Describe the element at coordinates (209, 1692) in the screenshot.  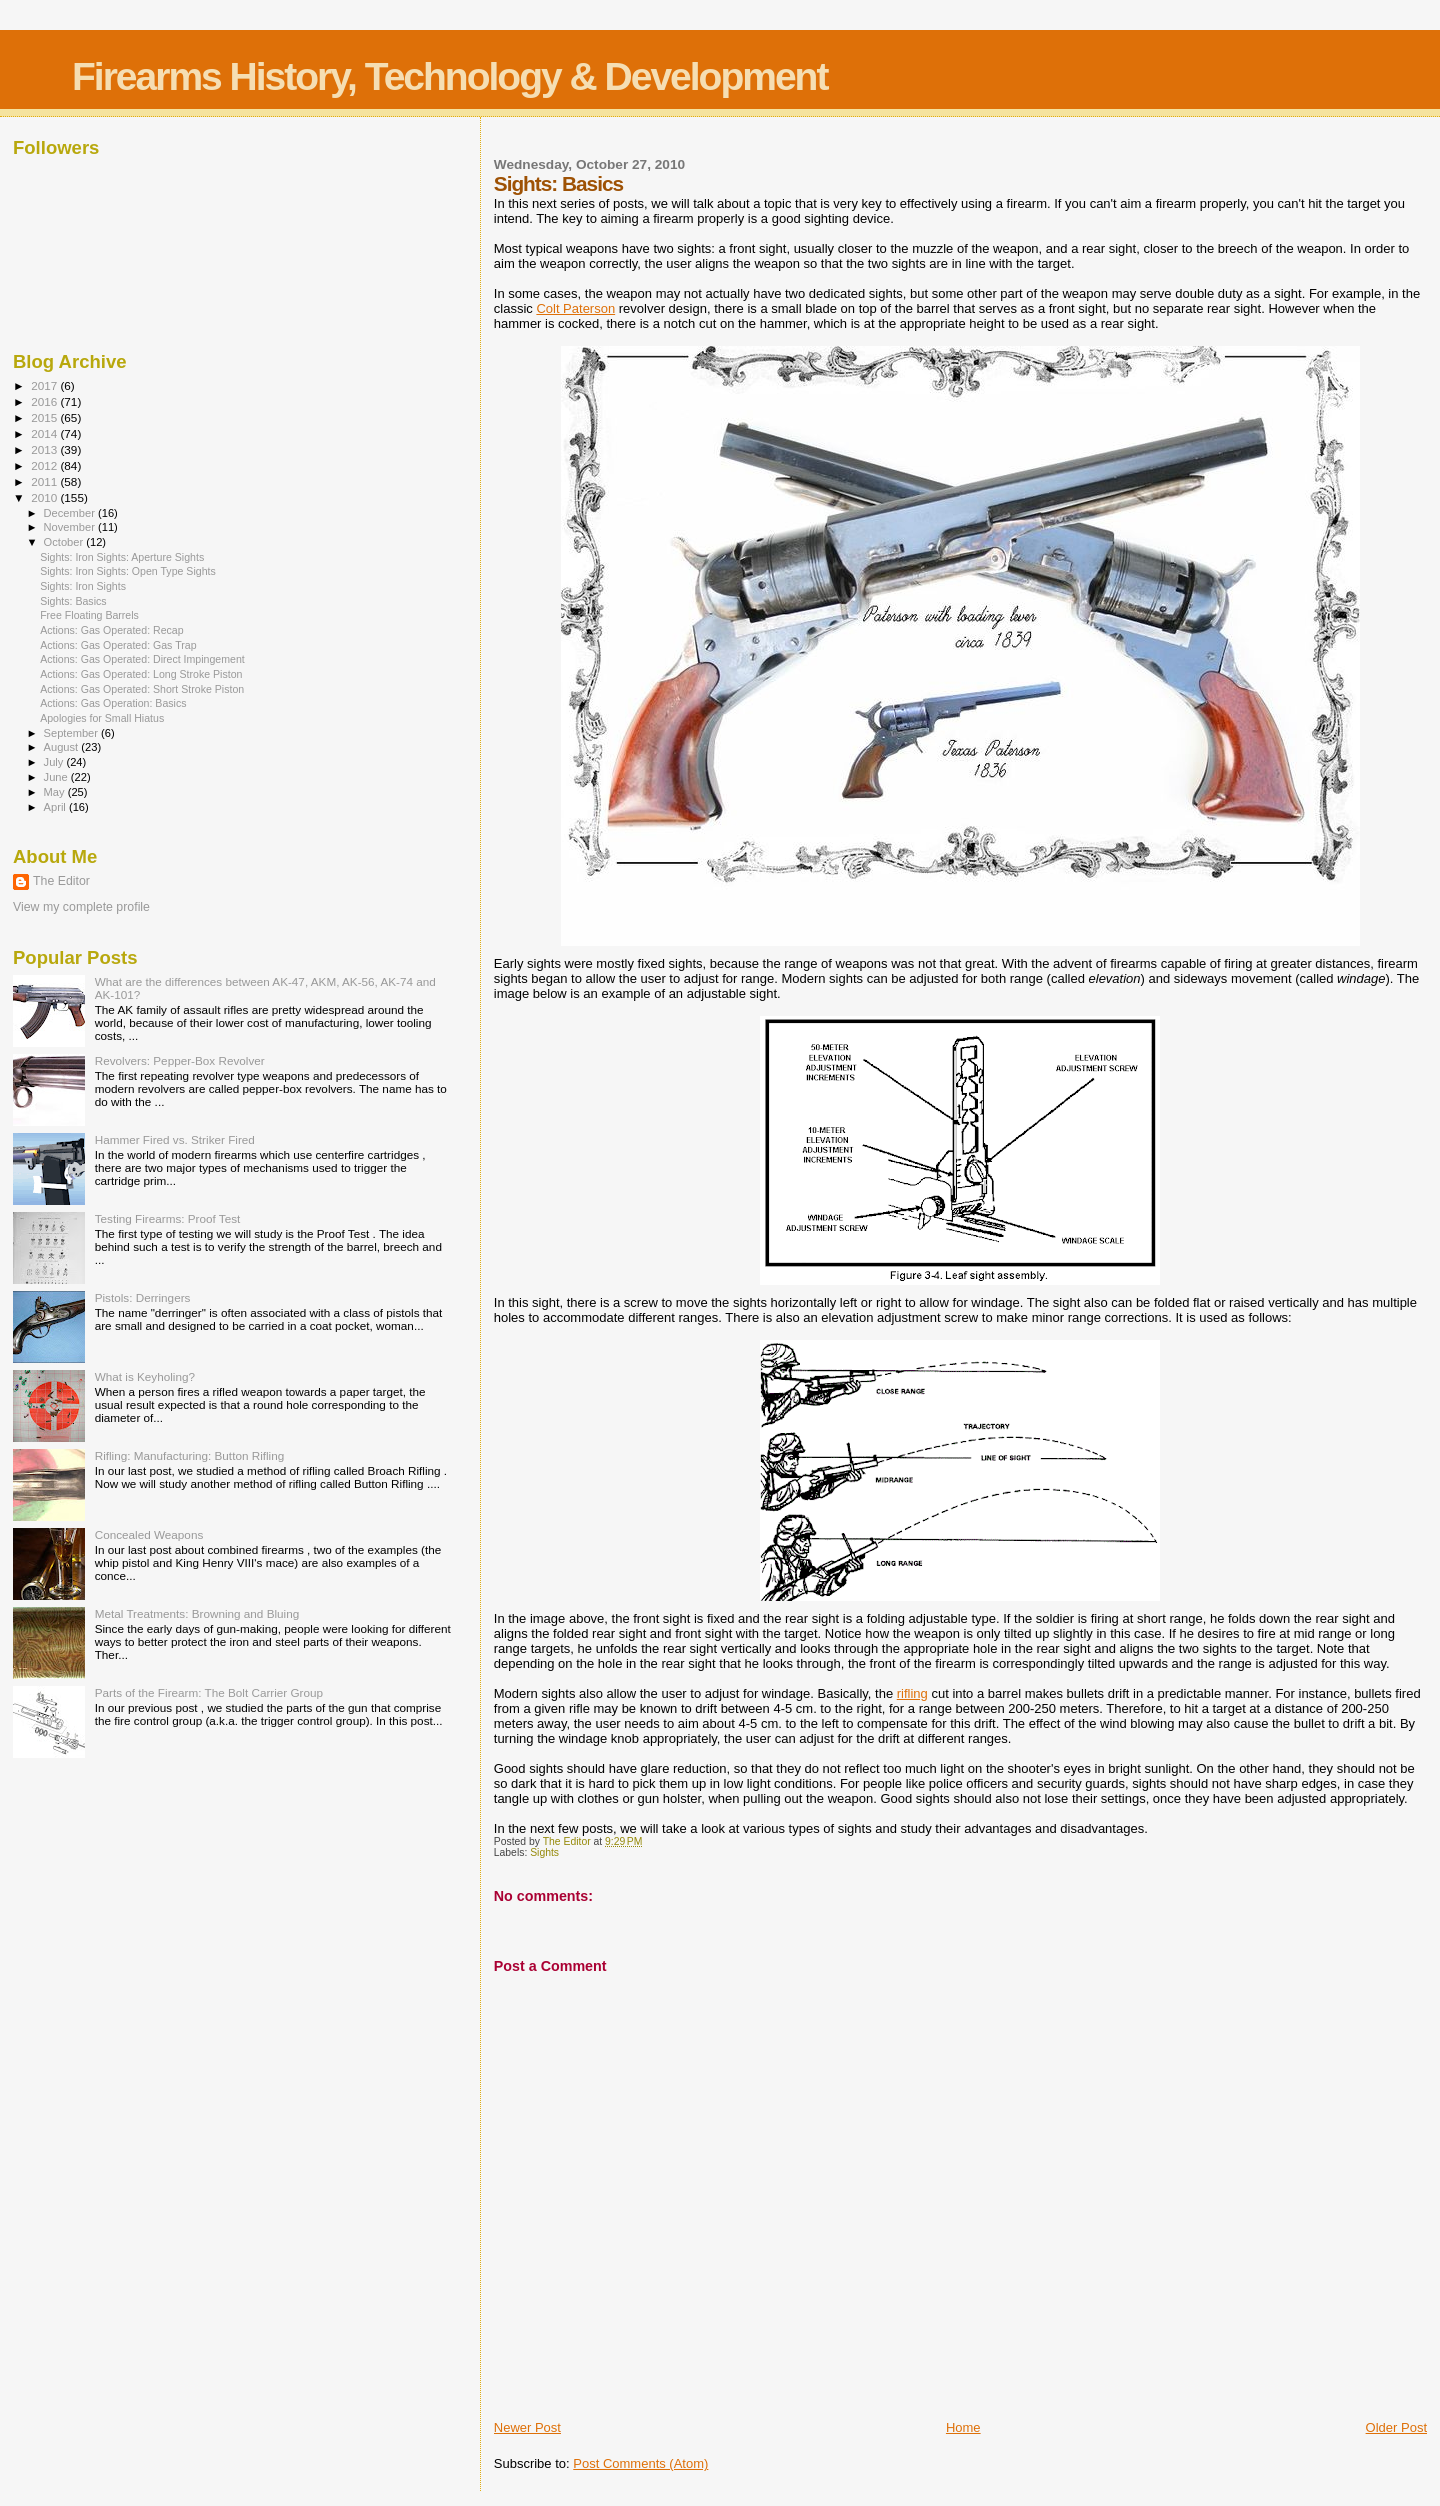
I see `Parts of the Firearm: The Bolt Carrier Group` at that location.